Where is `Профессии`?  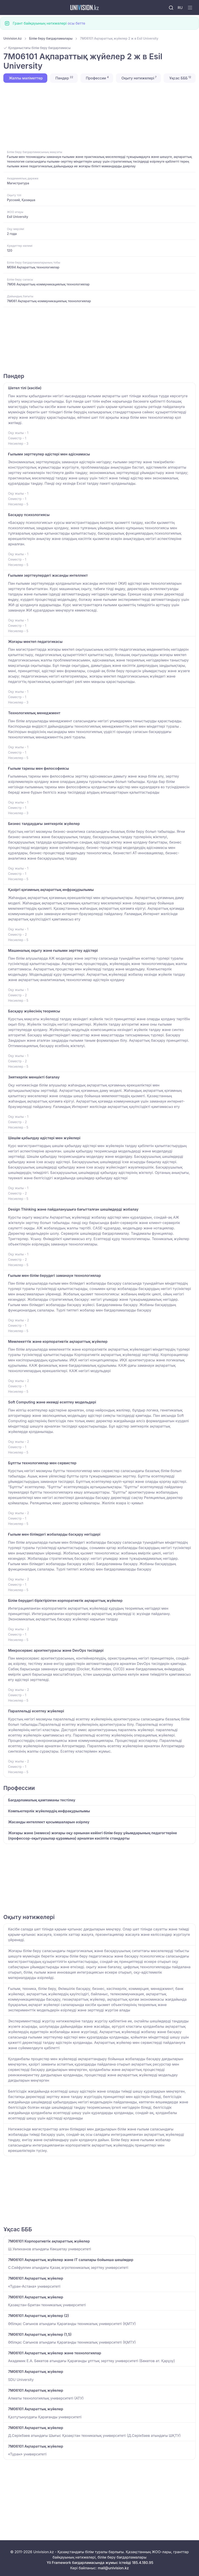 Профессии is located at coordinates (97, 77).